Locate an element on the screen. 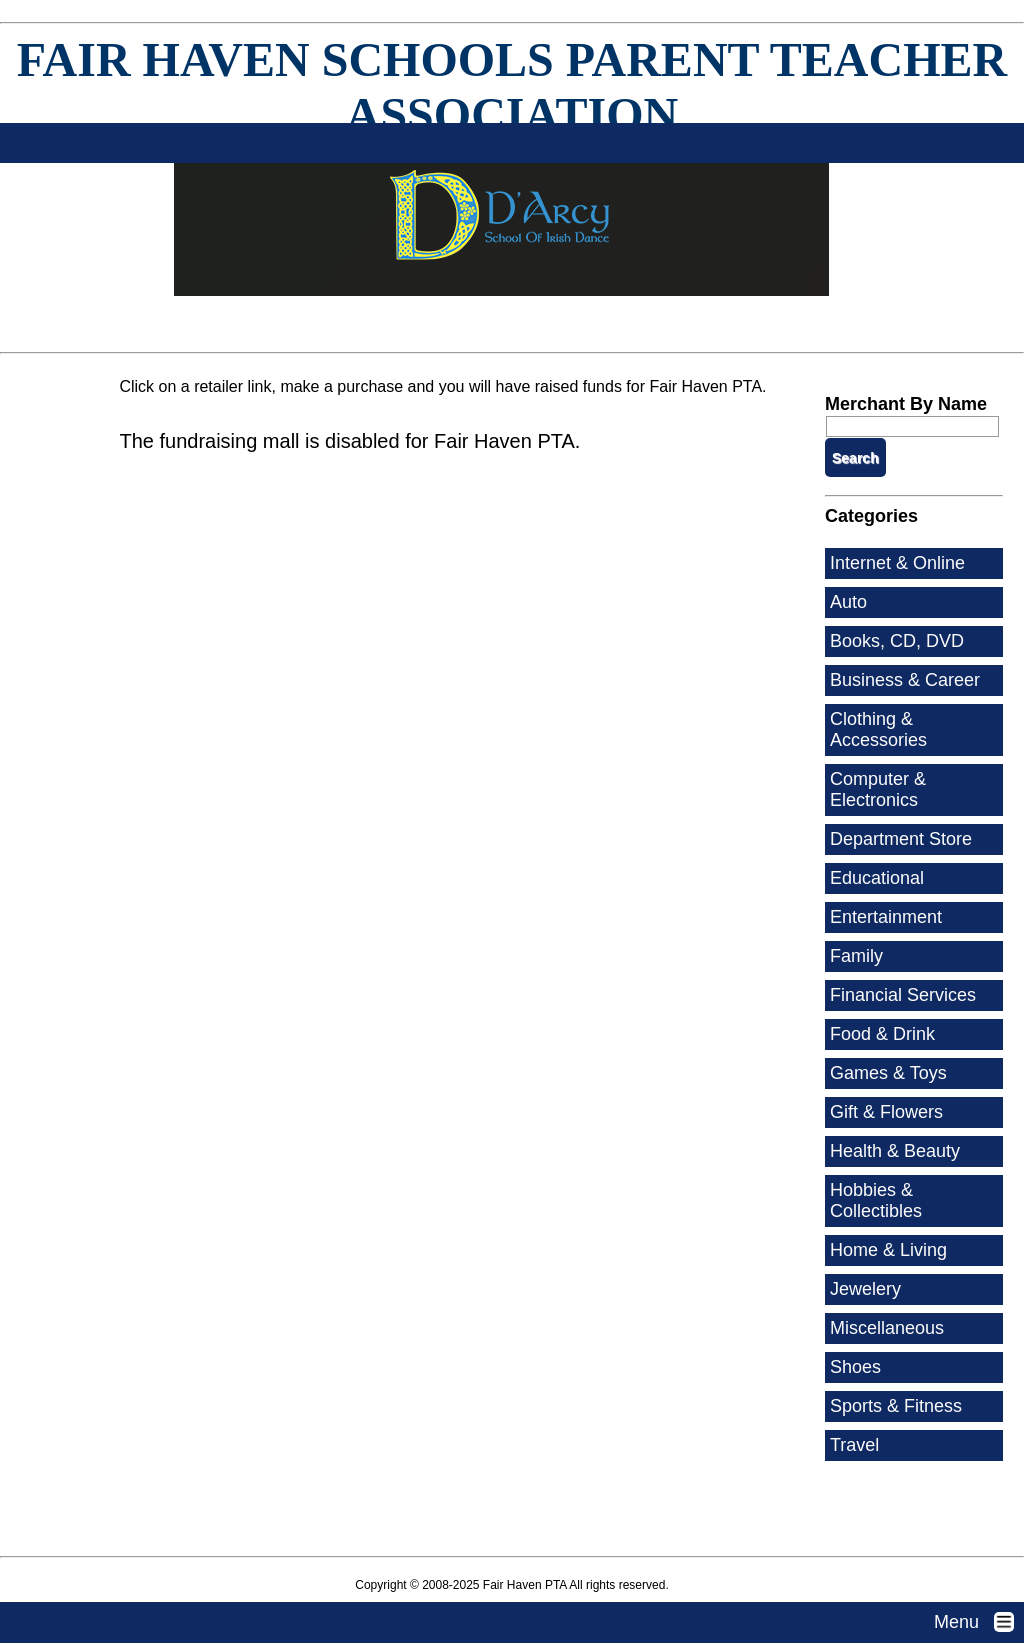  Computer & Electronics is located at coordinates (878, 789).